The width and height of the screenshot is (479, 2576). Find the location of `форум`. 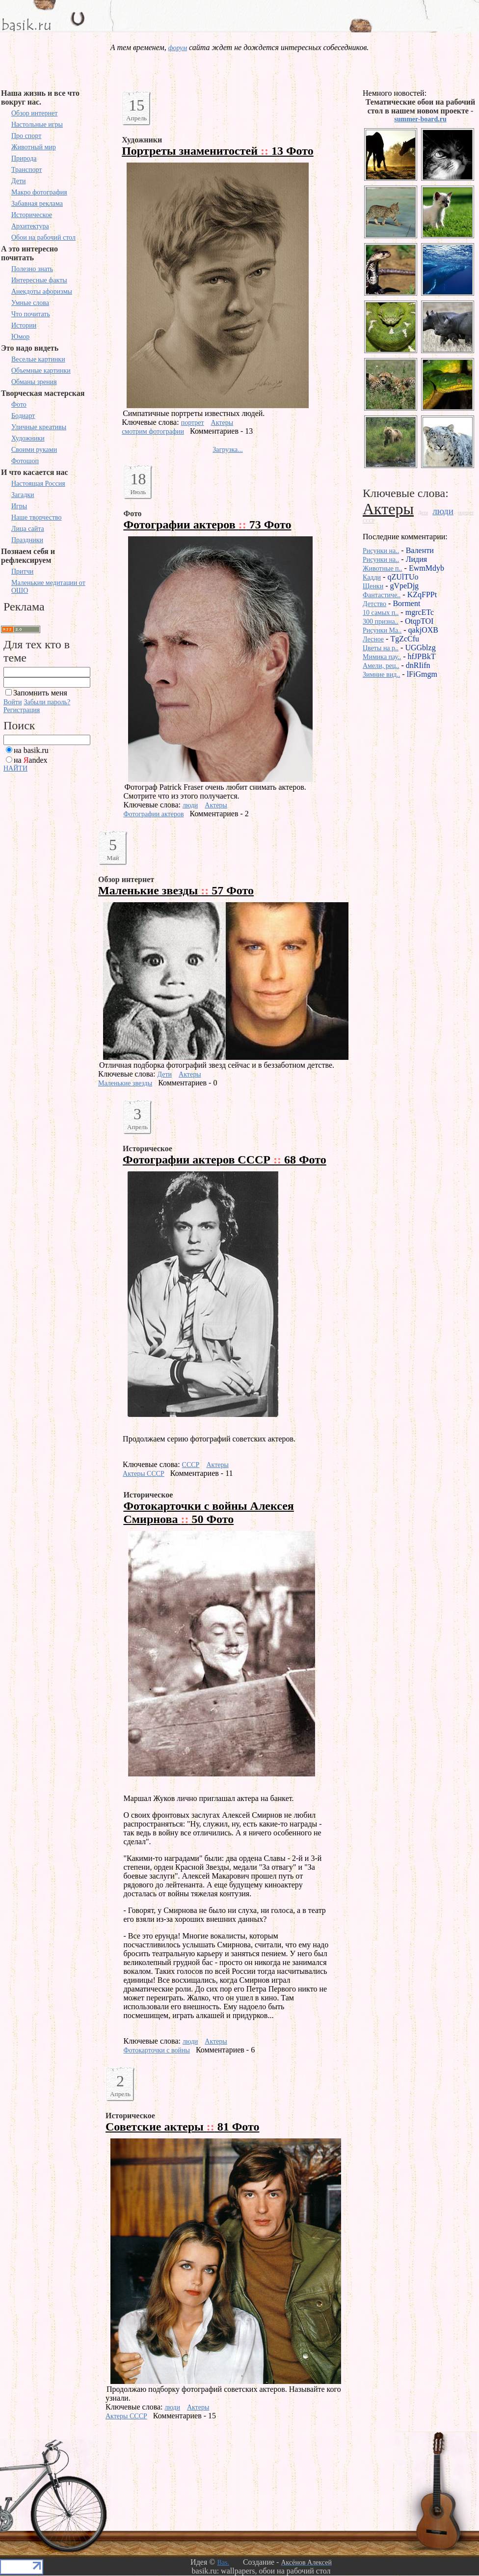

форум is located at coordinates (177, 48).